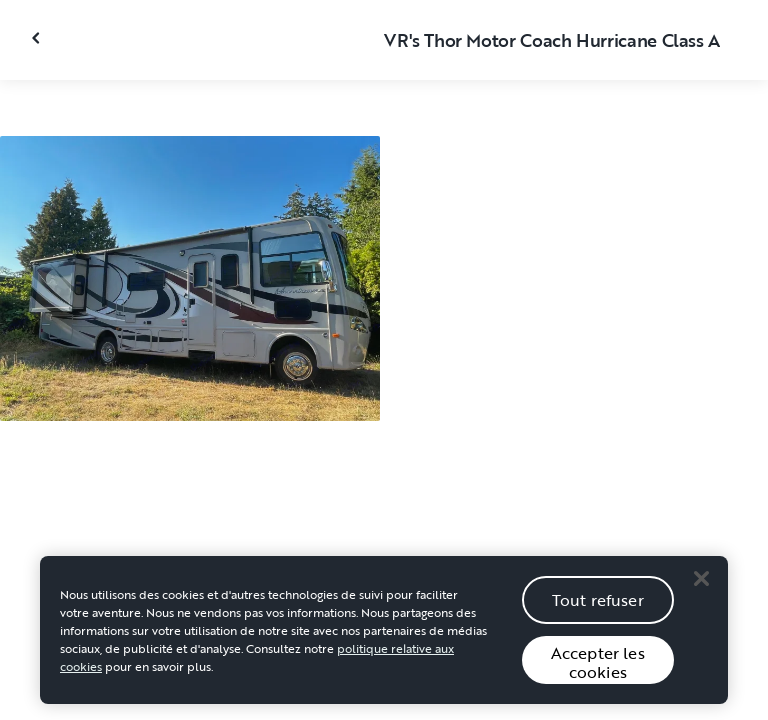 Image resolution: width=768 pixels, height=720 pixels. Describe the element at coordinates (598, 606) in the screenshot. I see `Tout refuser` at that location.